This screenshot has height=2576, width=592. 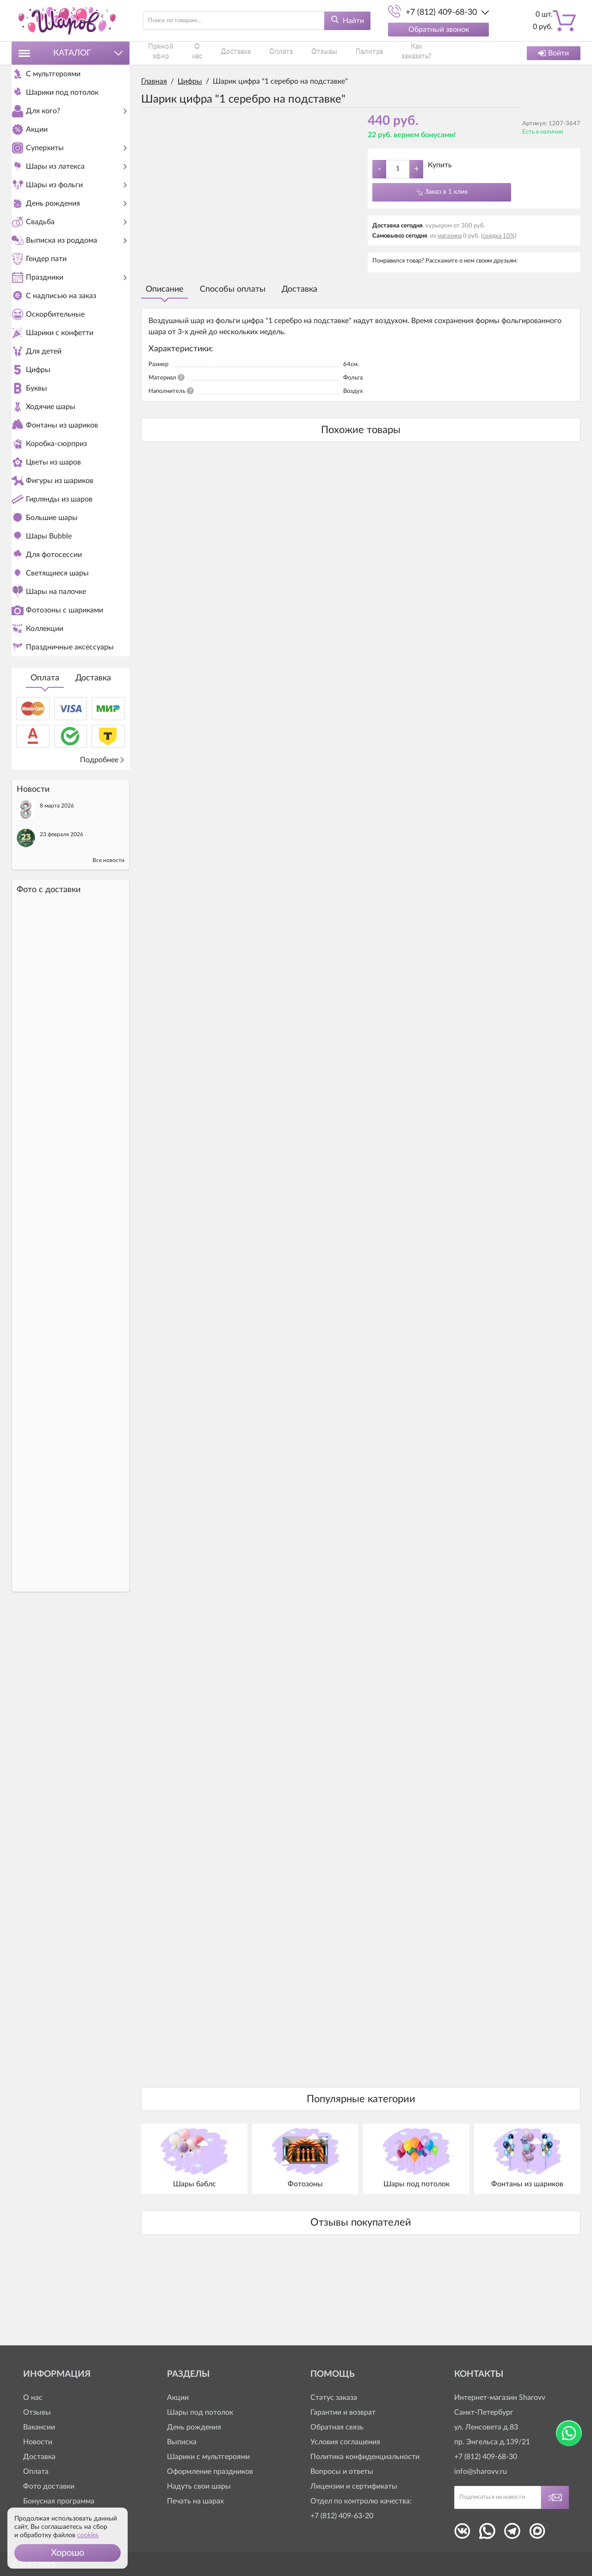 What do you see at coordinates (93, 841) in the screenshot?
I see `Доставка` at bounding box center [93, 841].